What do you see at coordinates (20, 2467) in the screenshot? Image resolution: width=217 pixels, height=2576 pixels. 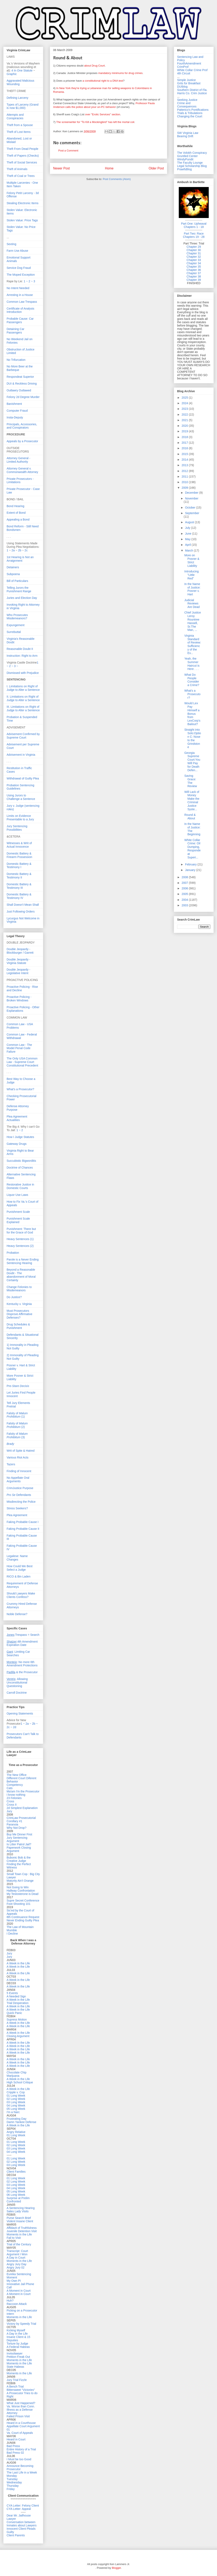 I see `Announce Becoming Prosecutor` at bounding box center [20, 2467].